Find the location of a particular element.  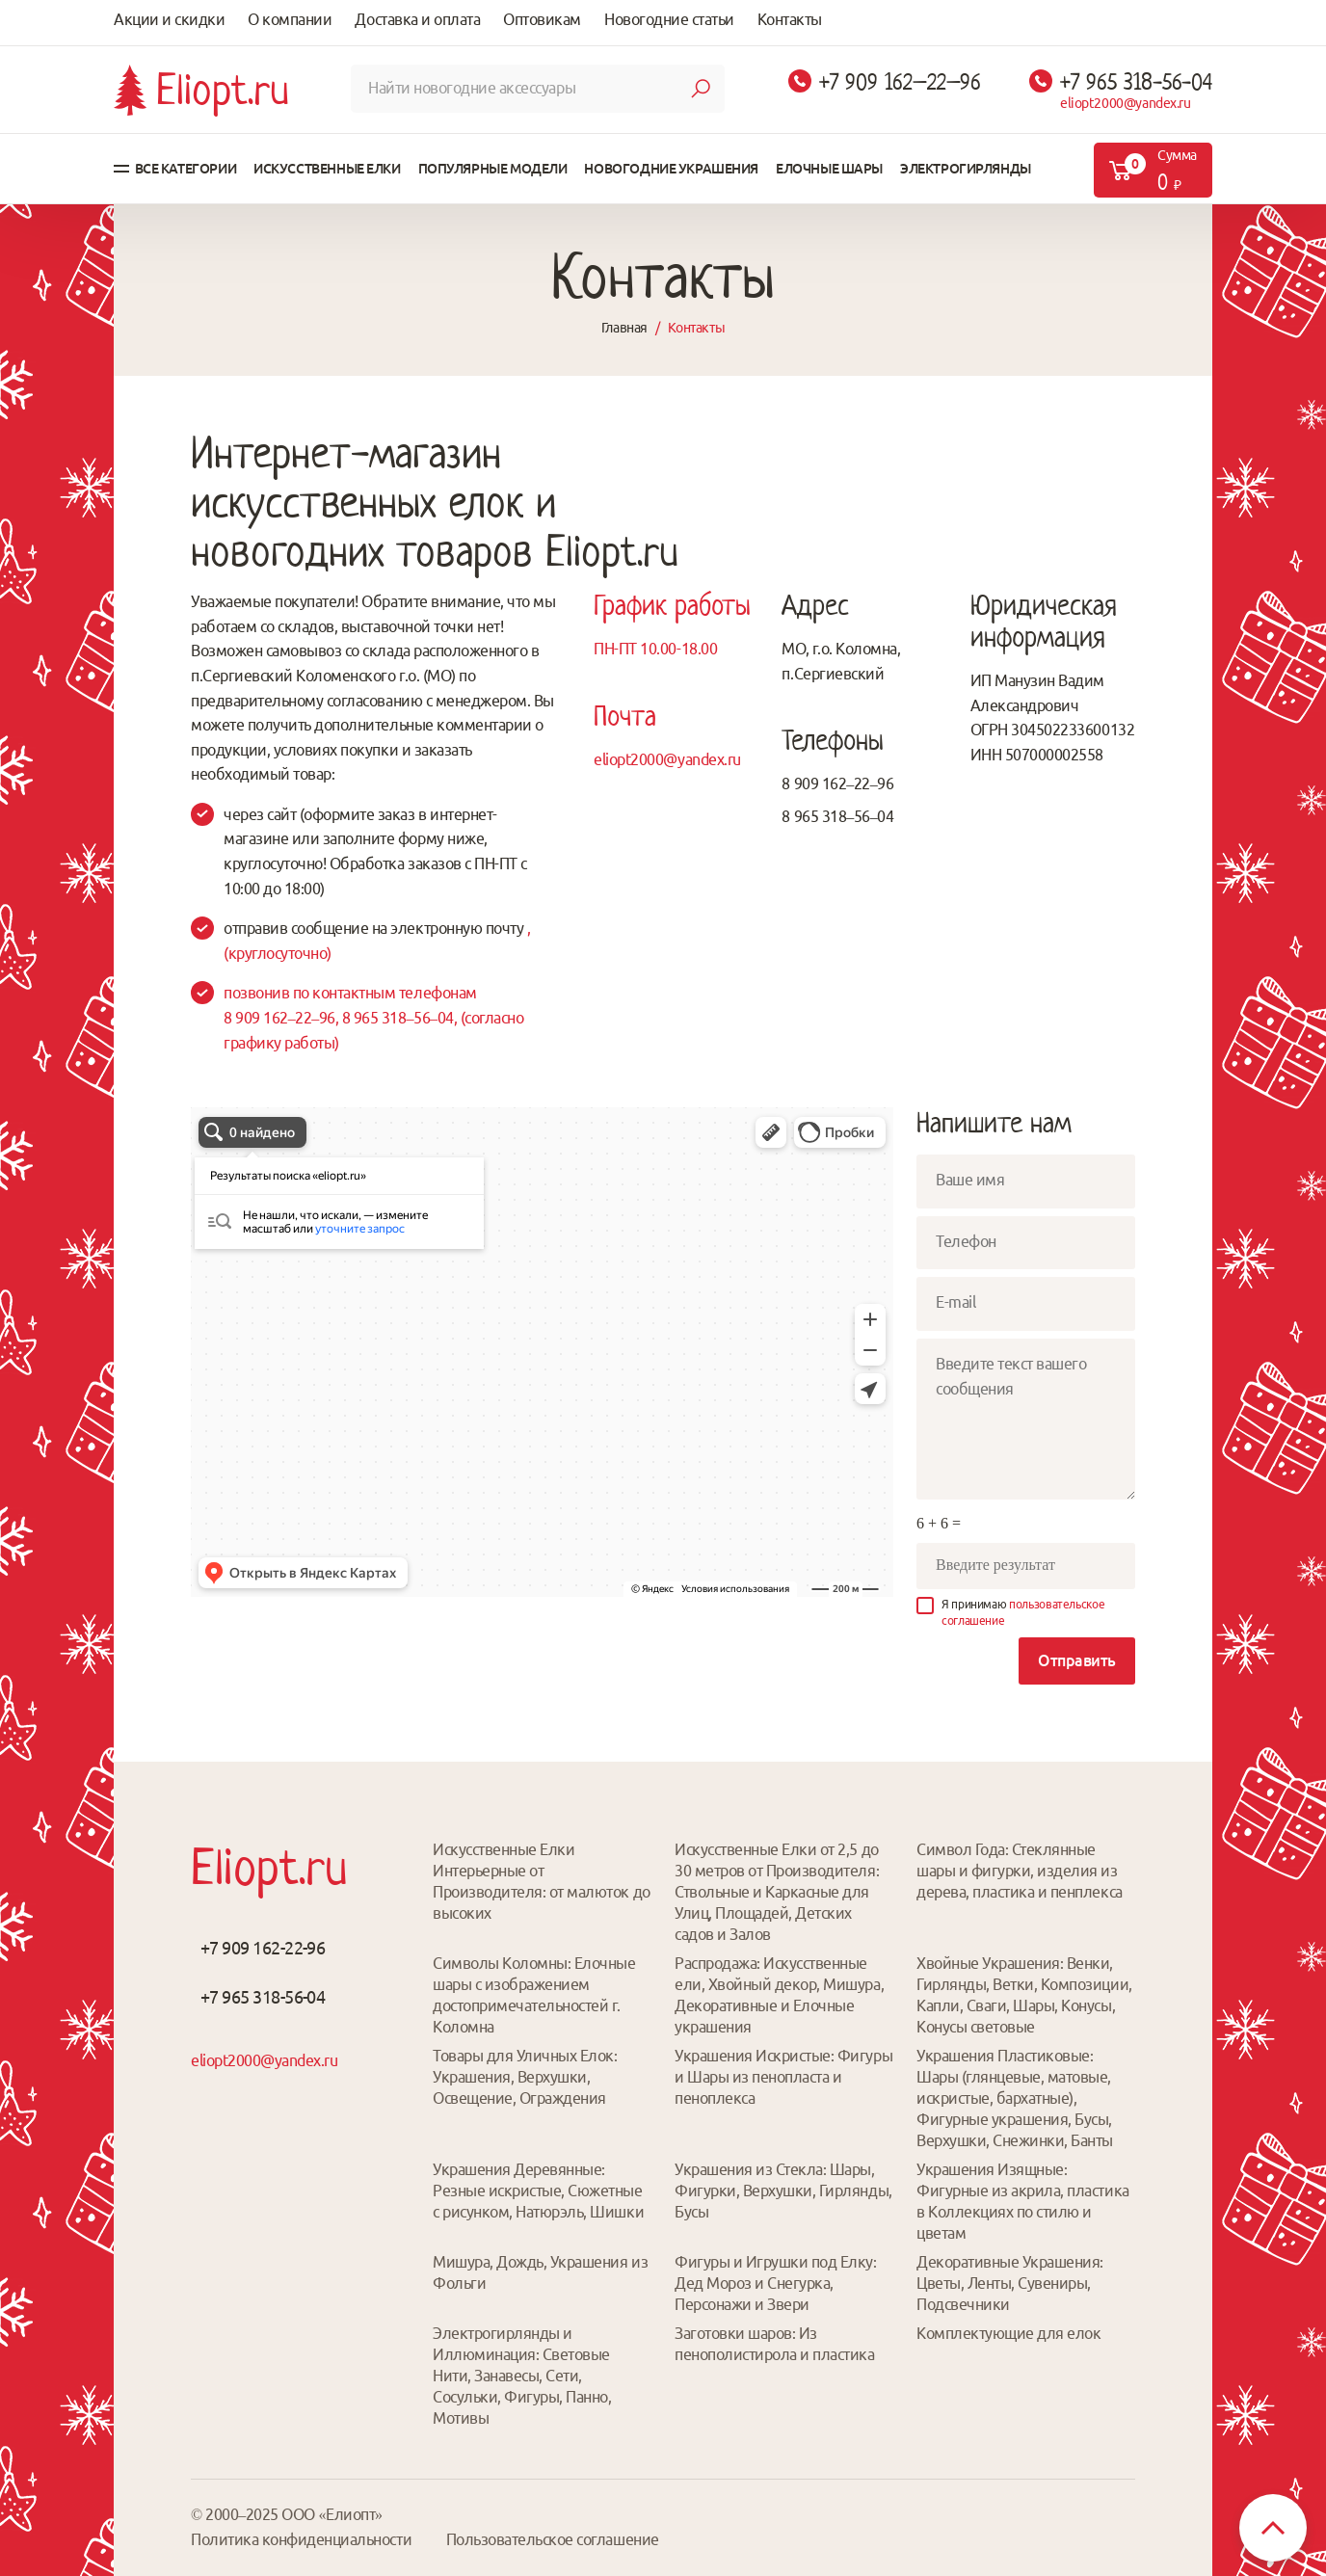

Электрогирлянды is located at coordinates (965, 168).